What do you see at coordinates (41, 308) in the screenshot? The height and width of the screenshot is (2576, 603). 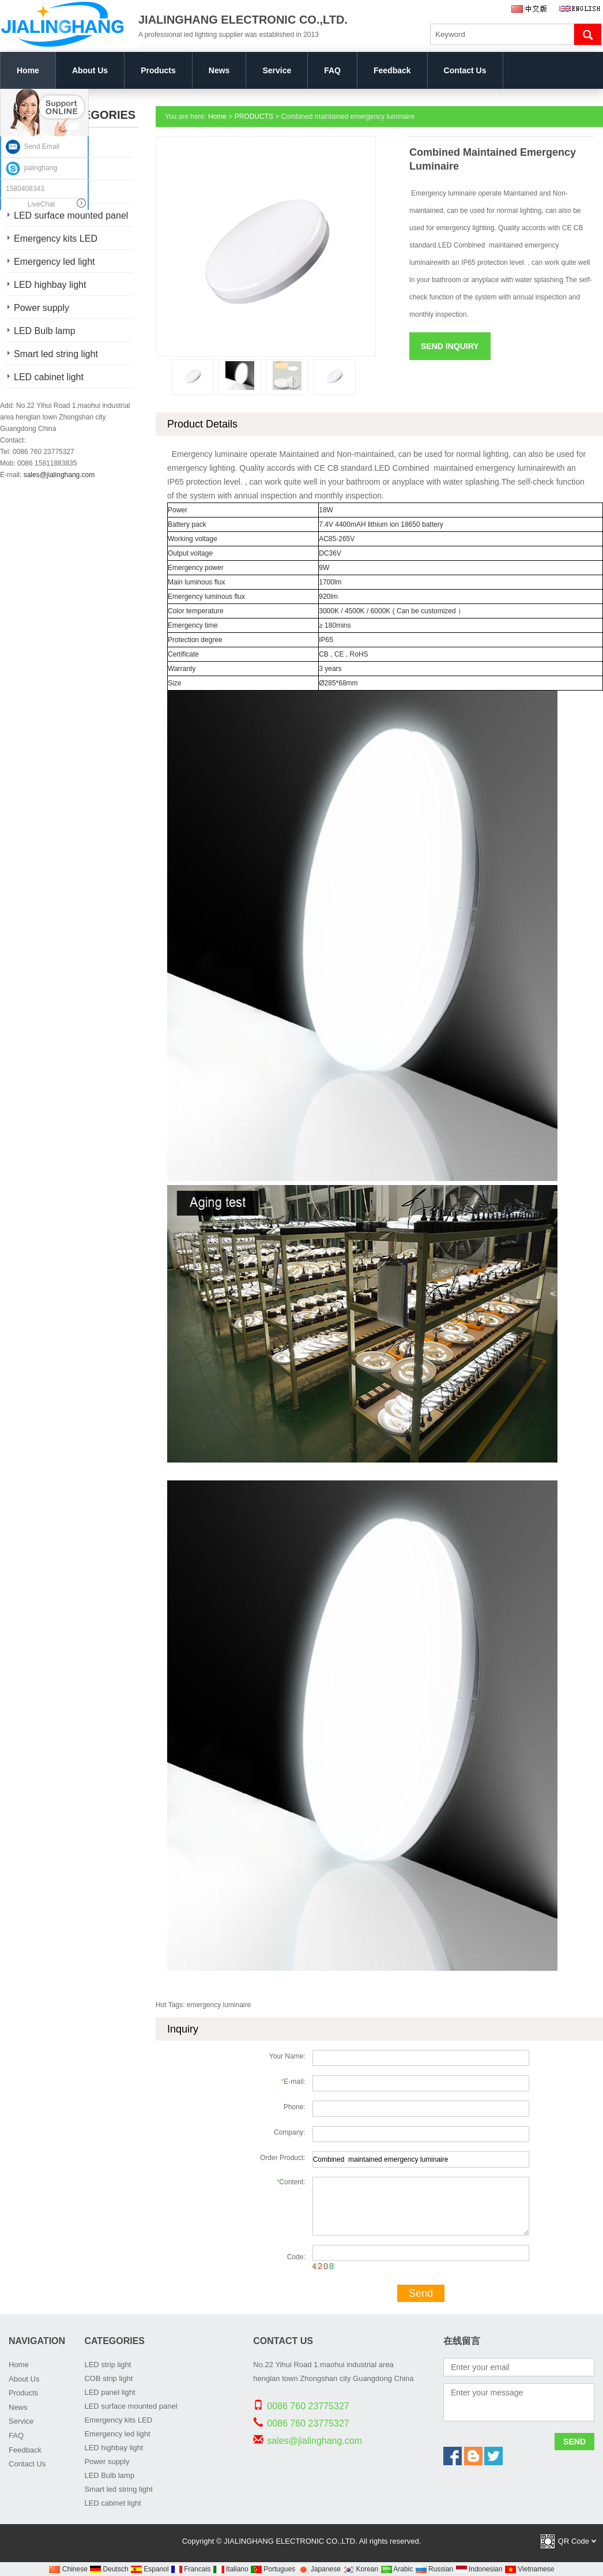 I see `Power supply` at bounding box center [41, 308].